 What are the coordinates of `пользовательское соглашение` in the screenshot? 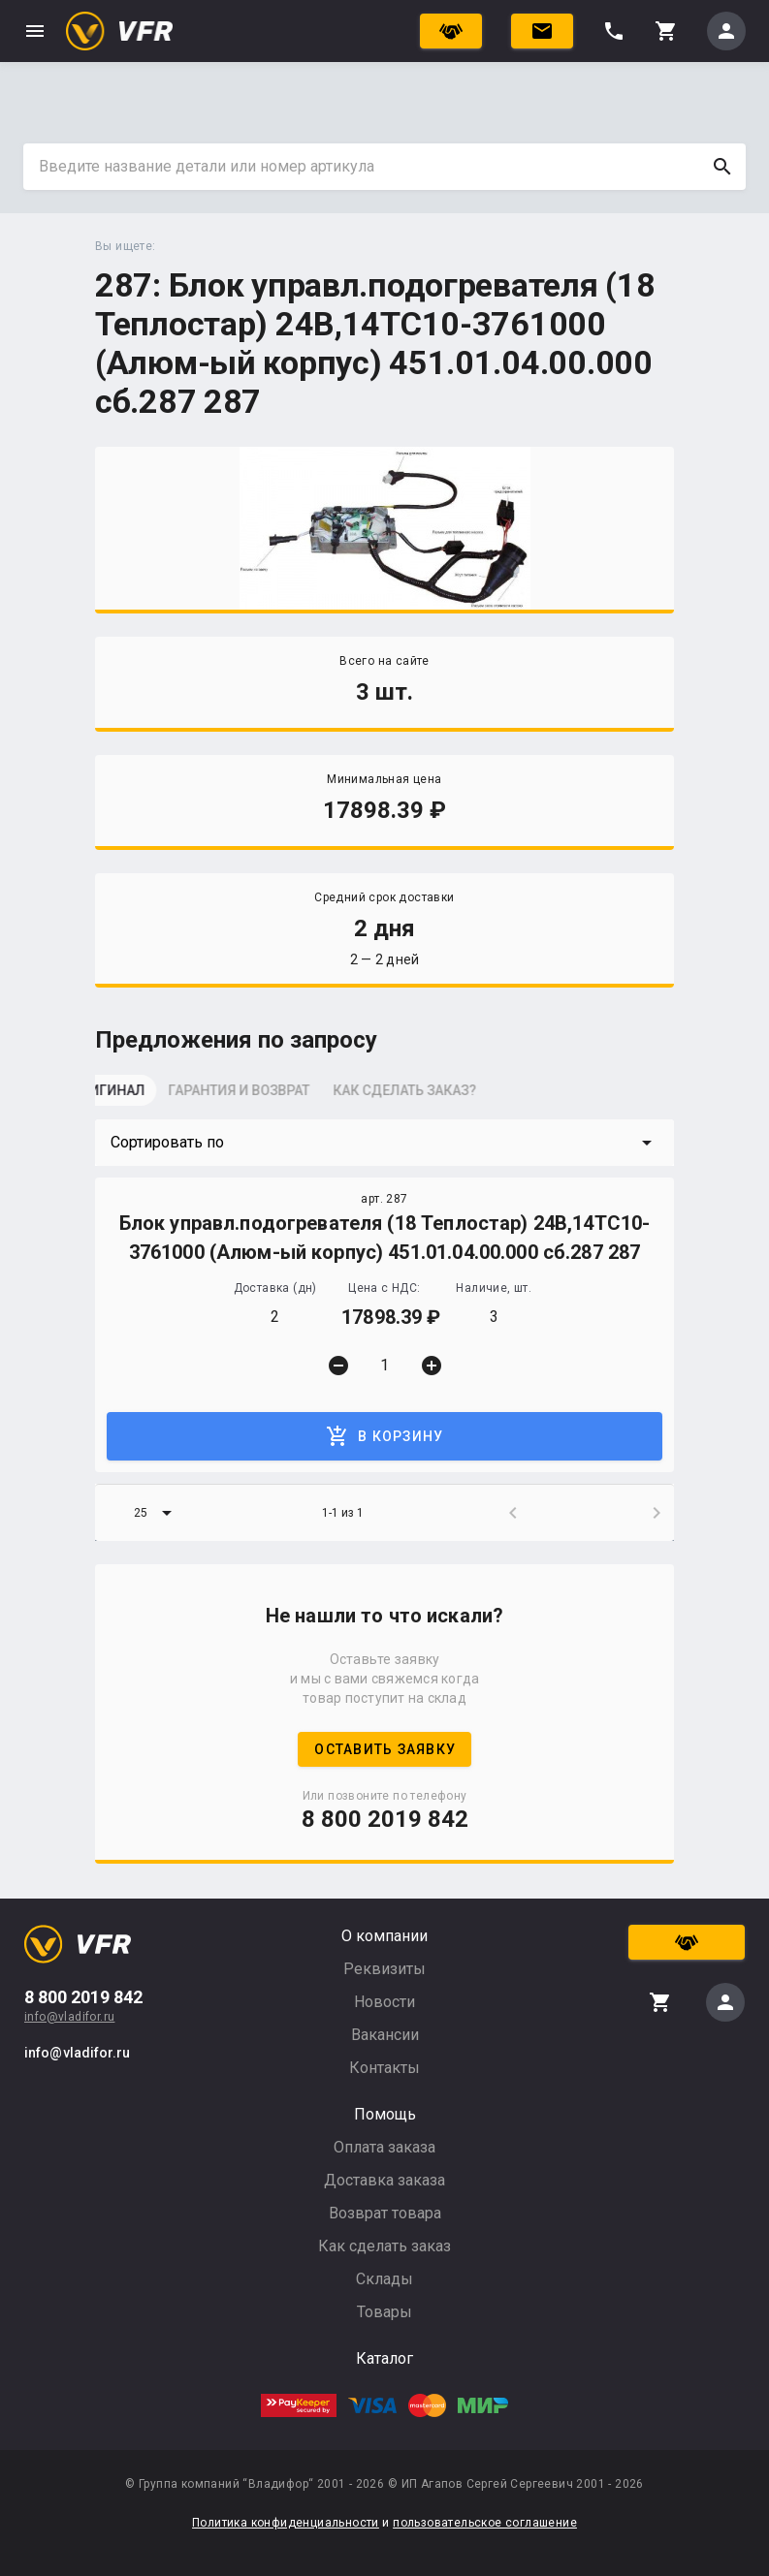 It's located at (485, 2522).